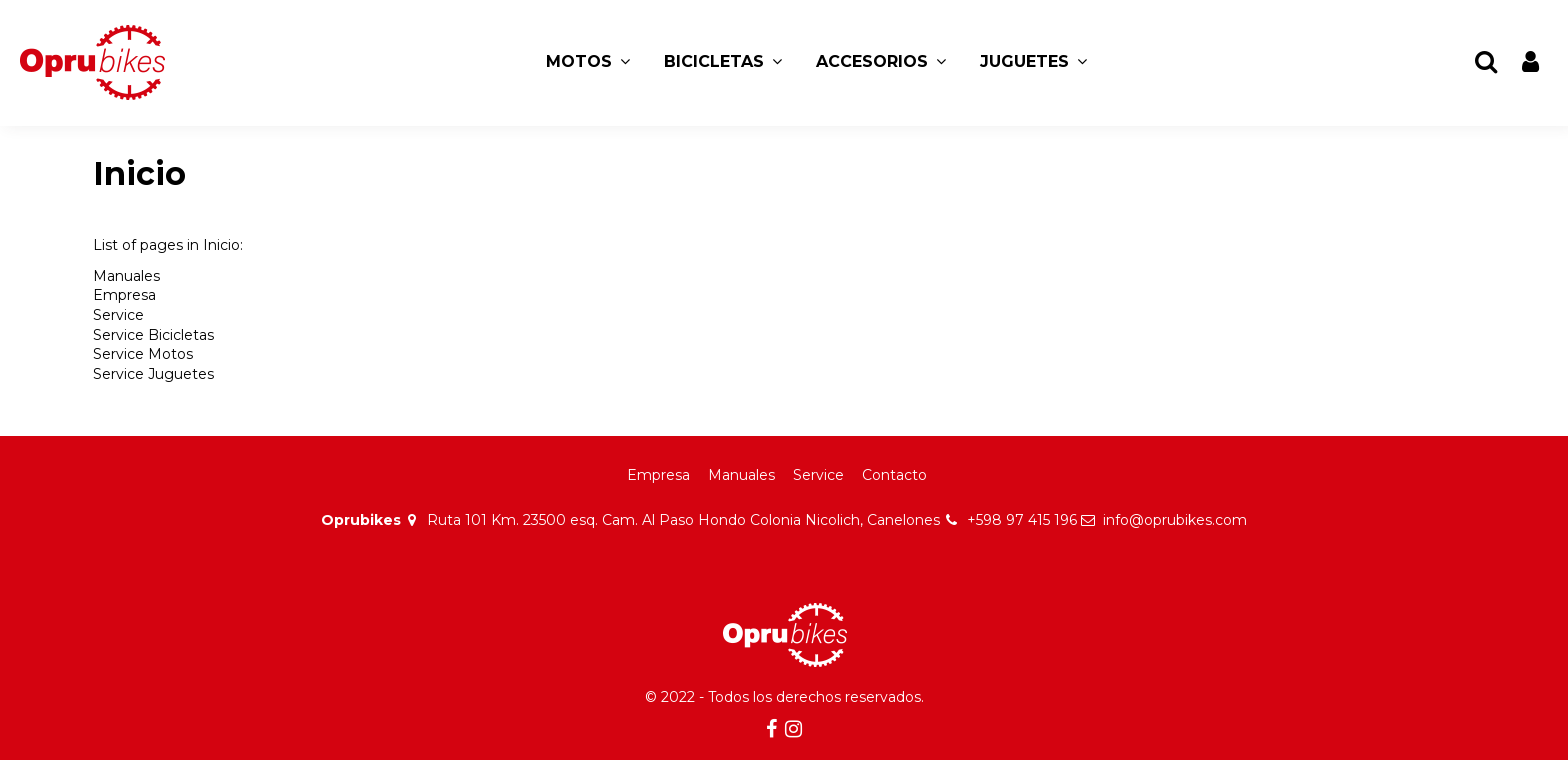 The width and height of the screenshot is (1568, 760). I want to click on Service Juguetes, so click(153, 374).